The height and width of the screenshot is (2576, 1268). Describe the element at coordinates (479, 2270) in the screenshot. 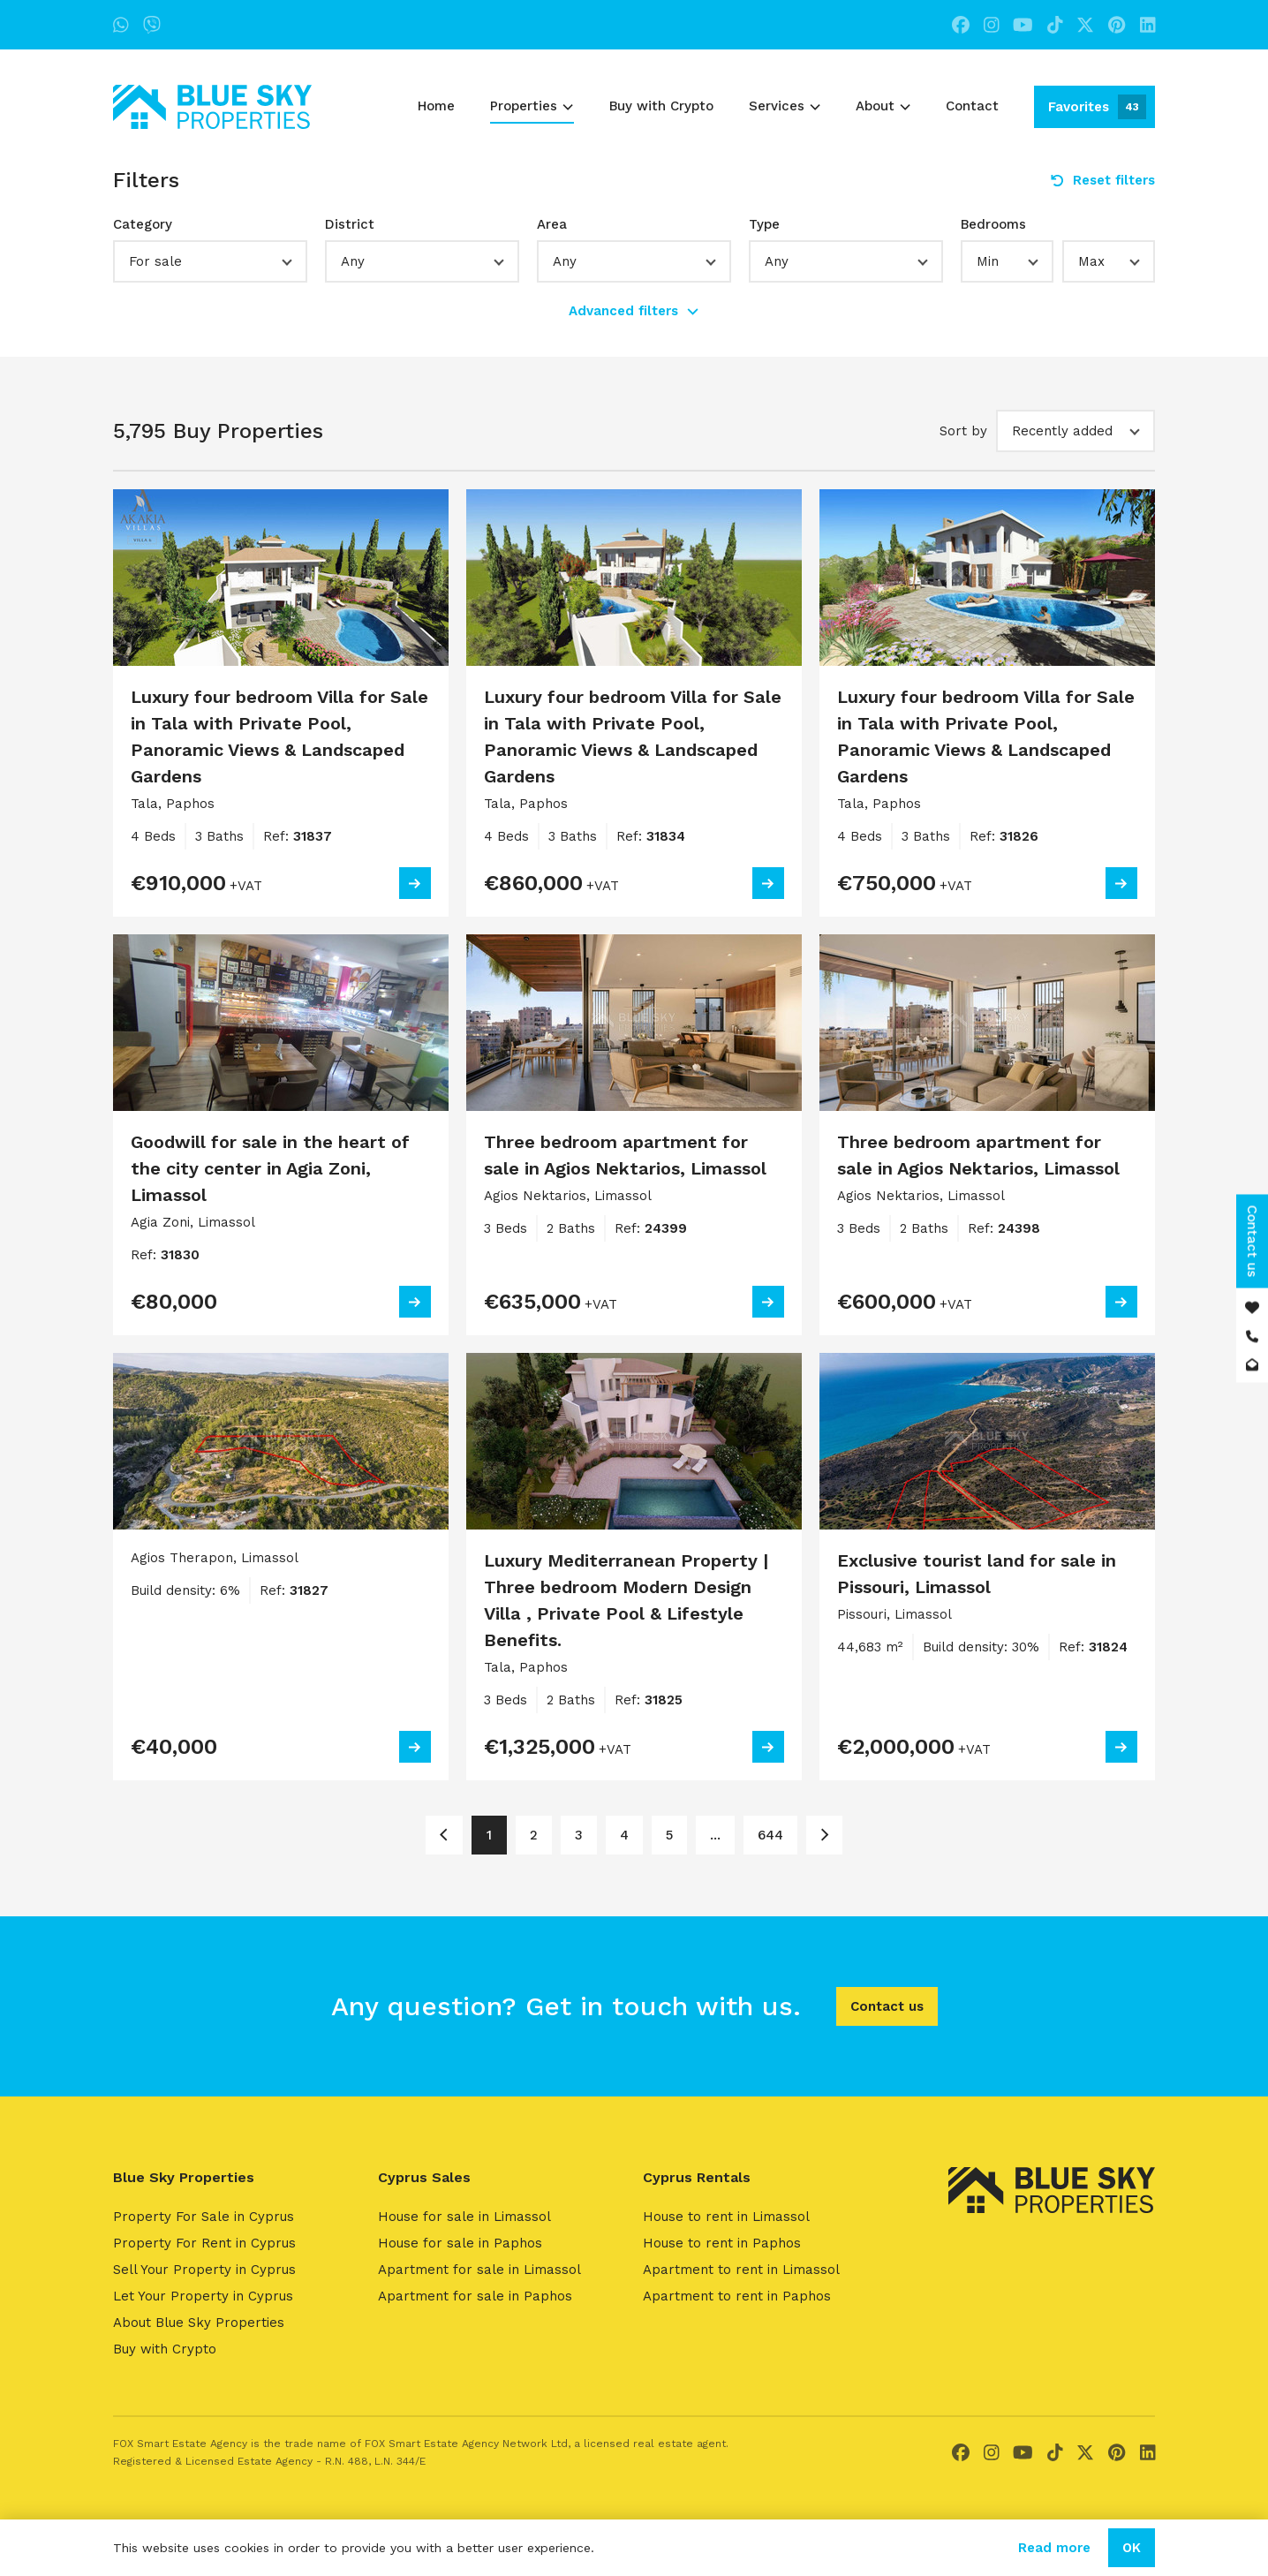

I see `Apartment for sale in Limassol` at that location.